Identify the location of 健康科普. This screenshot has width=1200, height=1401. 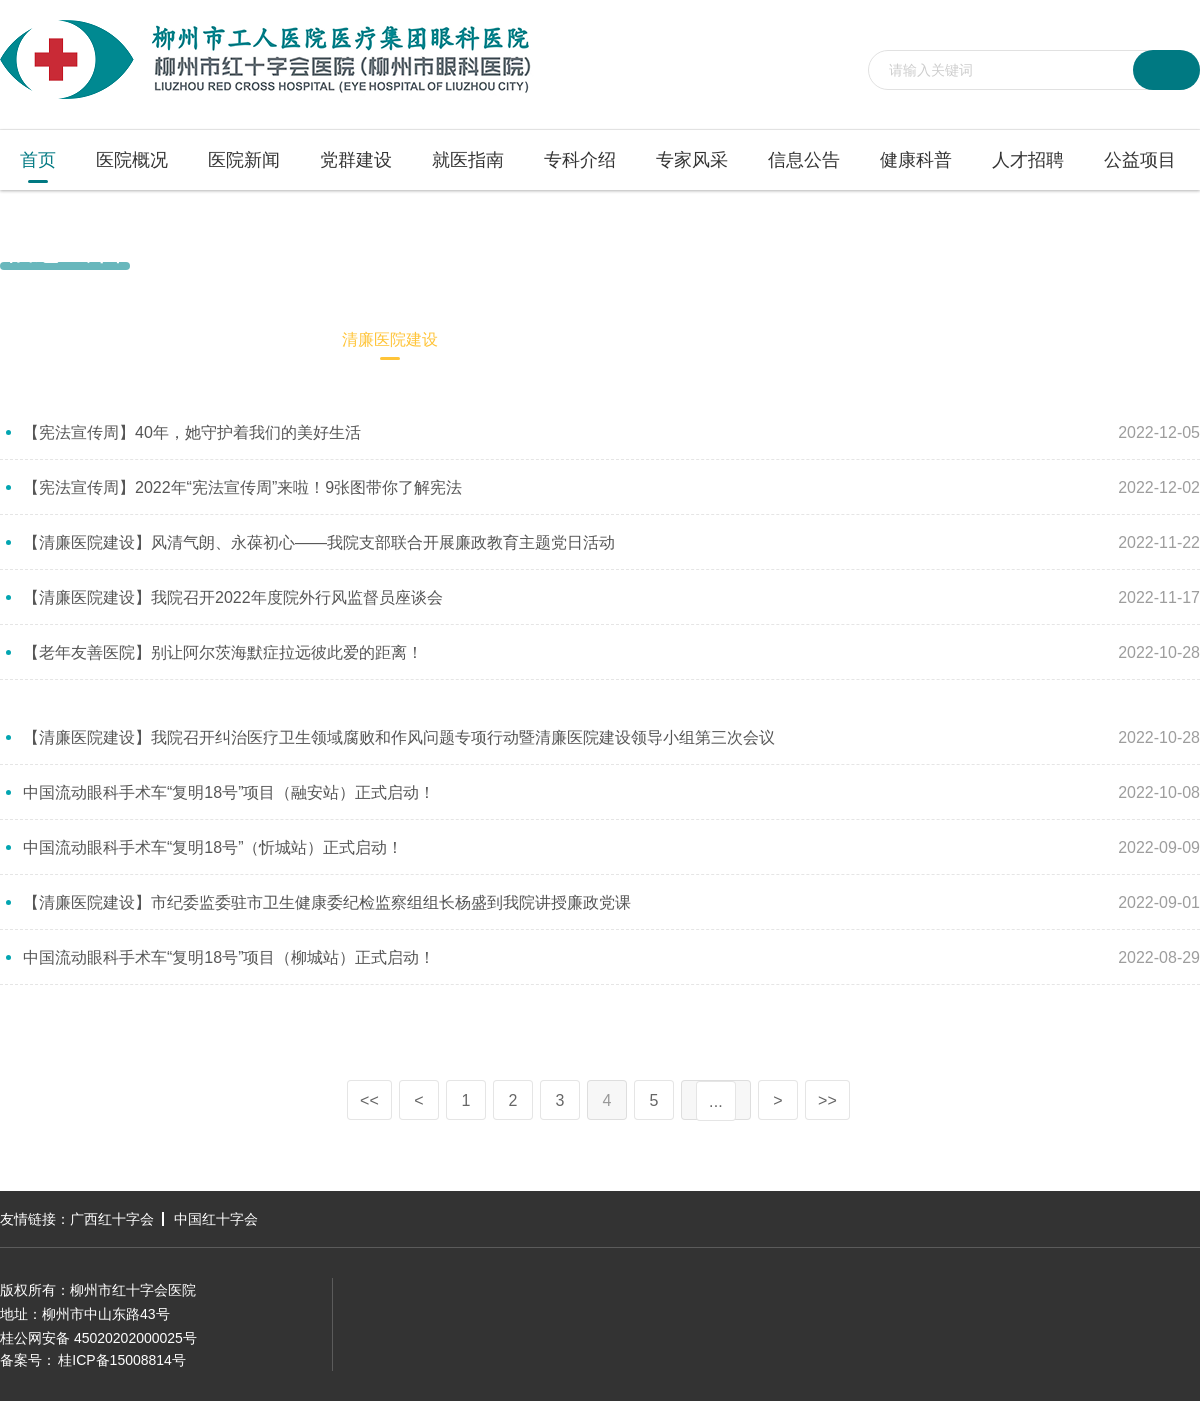
(916, 160).